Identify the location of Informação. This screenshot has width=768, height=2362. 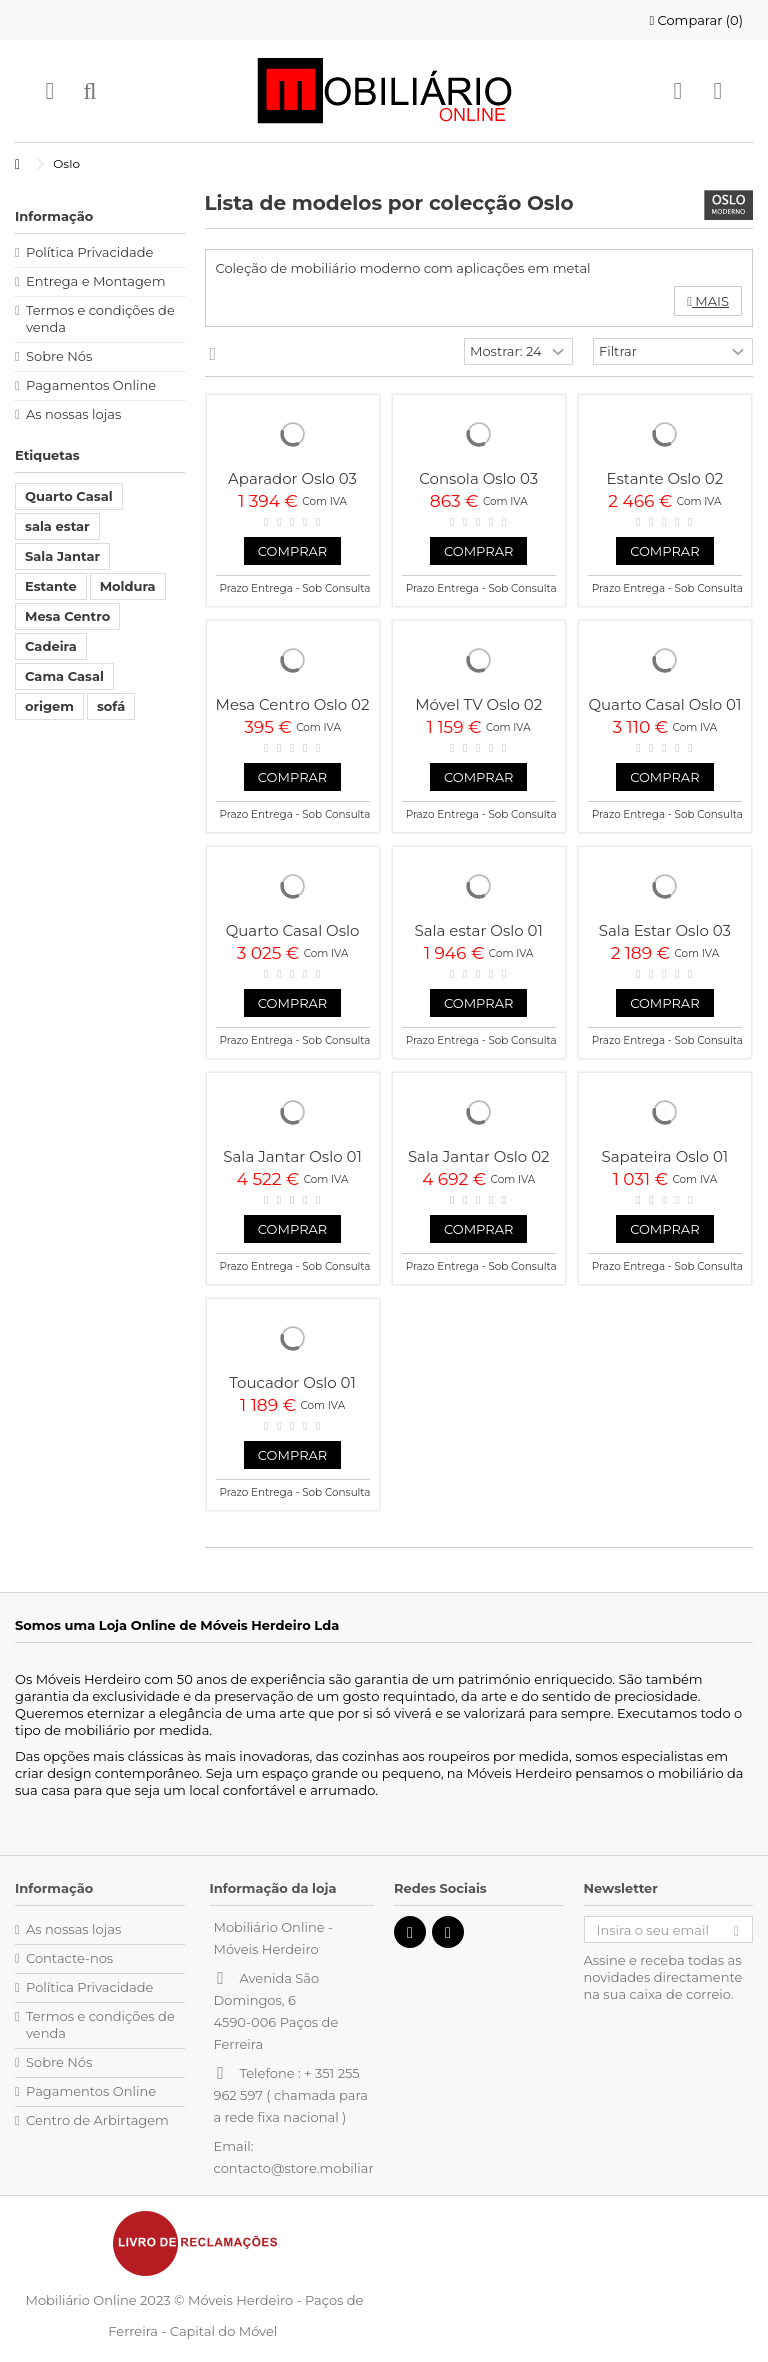
(54, 216).